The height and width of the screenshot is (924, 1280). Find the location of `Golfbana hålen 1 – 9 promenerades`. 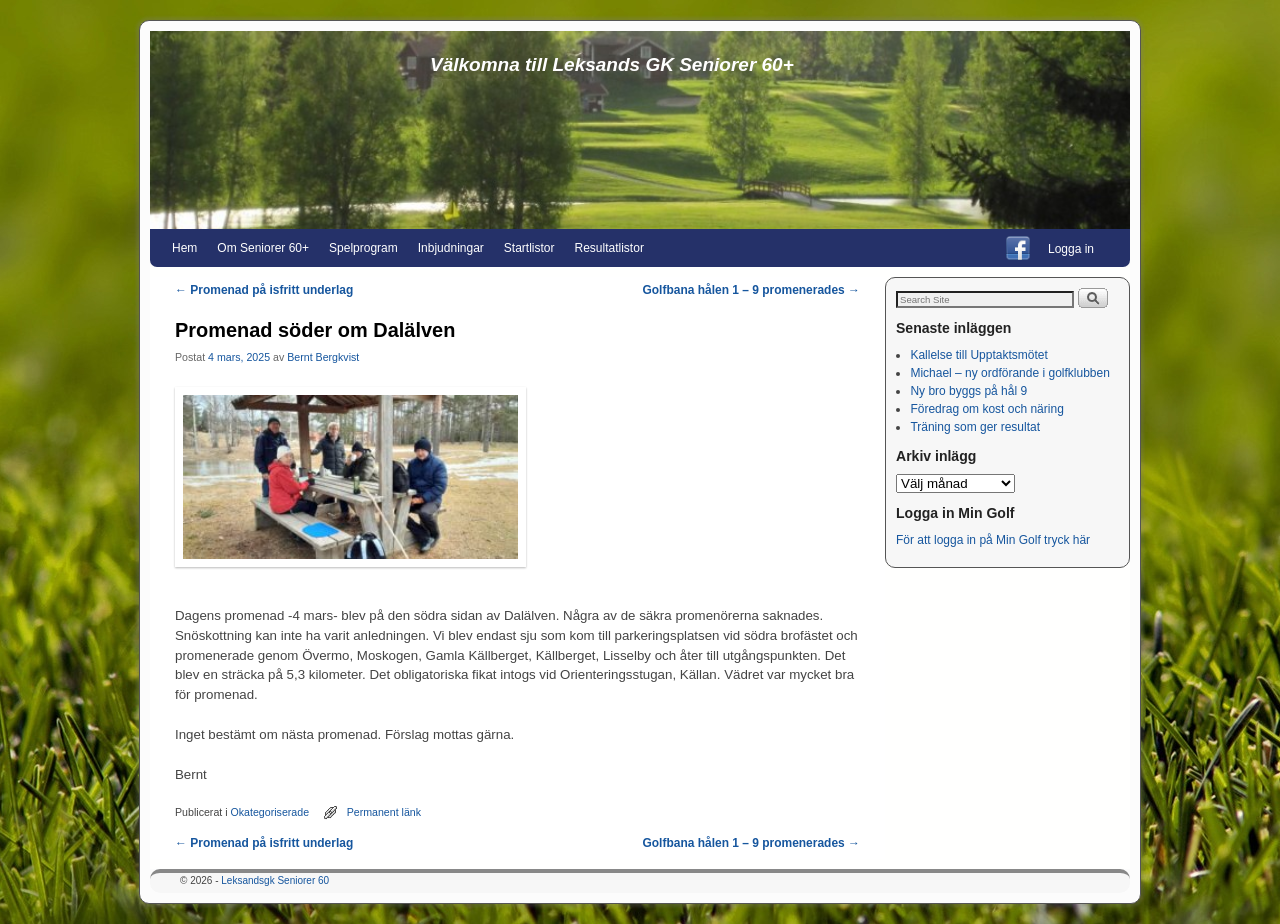

Golfbana hålen 1 – 9 promenerades is located at coordinates (751, 290).